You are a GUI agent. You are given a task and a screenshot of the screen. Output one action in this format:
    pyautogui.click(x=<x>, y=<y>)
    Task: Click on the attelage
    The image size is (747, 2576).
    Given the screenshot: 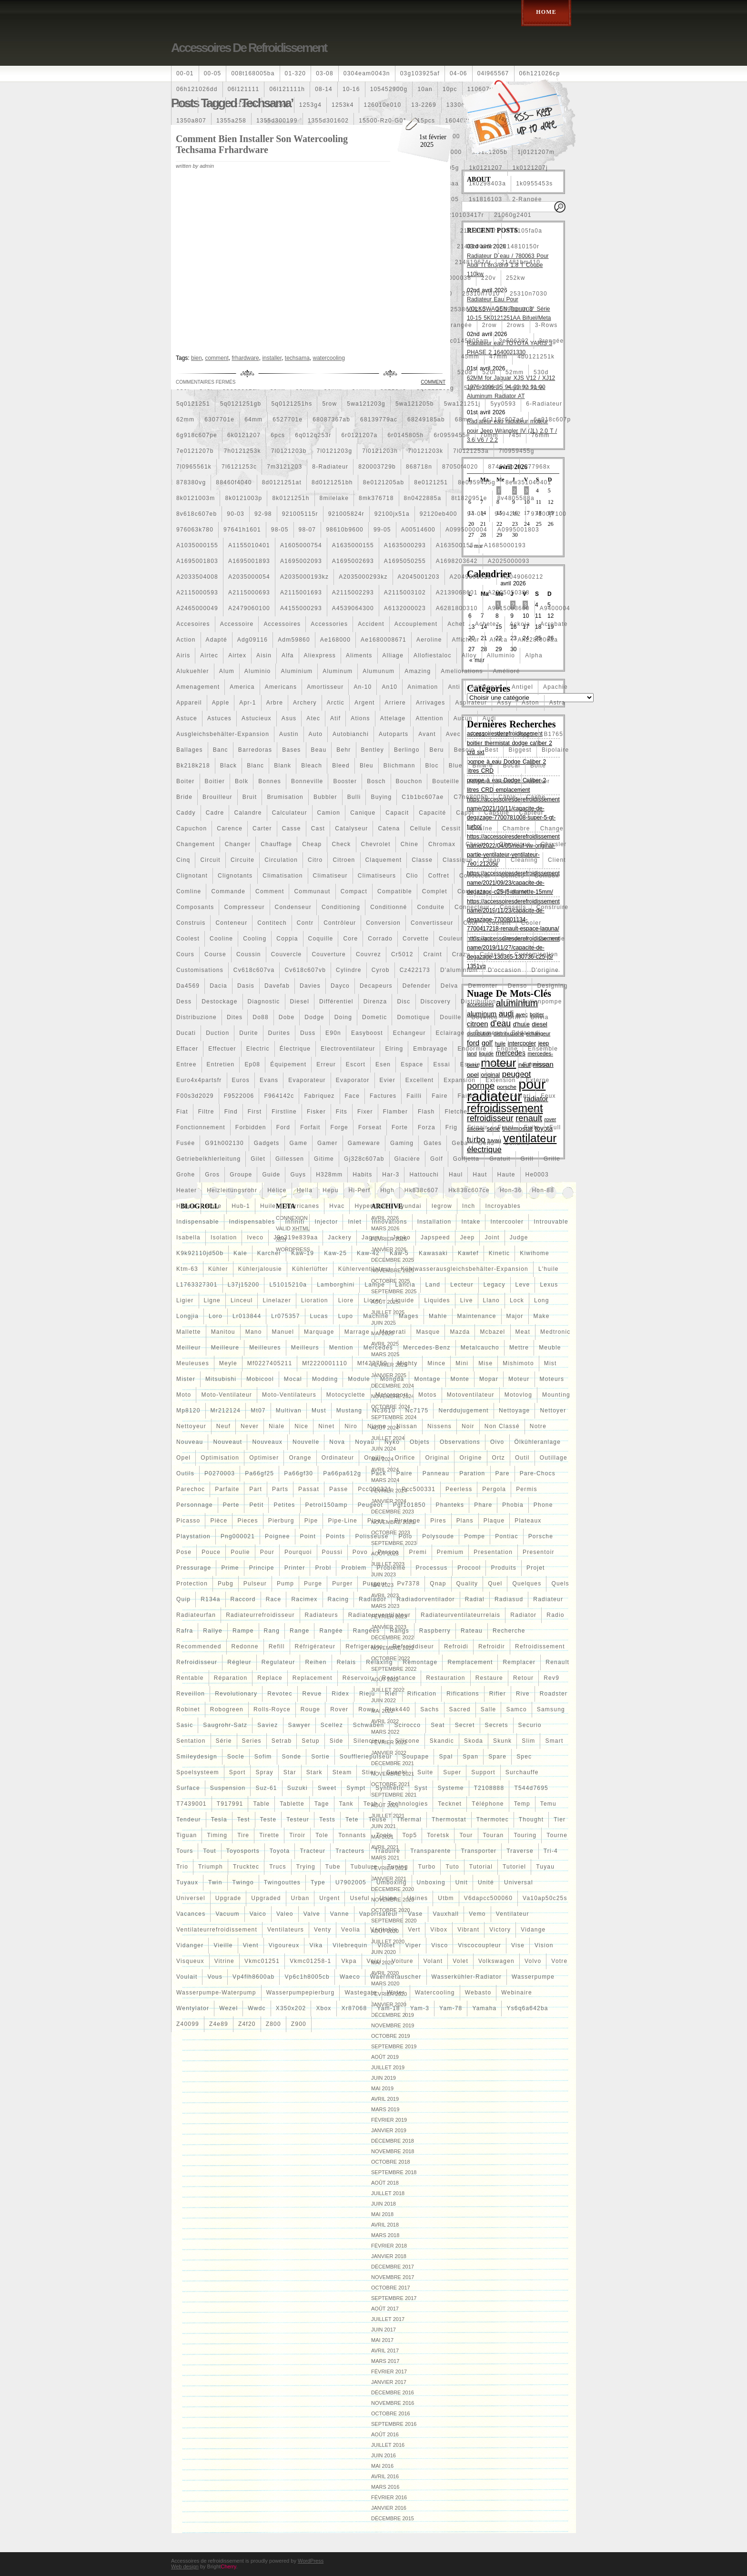 What is the action you would take?
    pyautogui.click(x=393, y=718)
    